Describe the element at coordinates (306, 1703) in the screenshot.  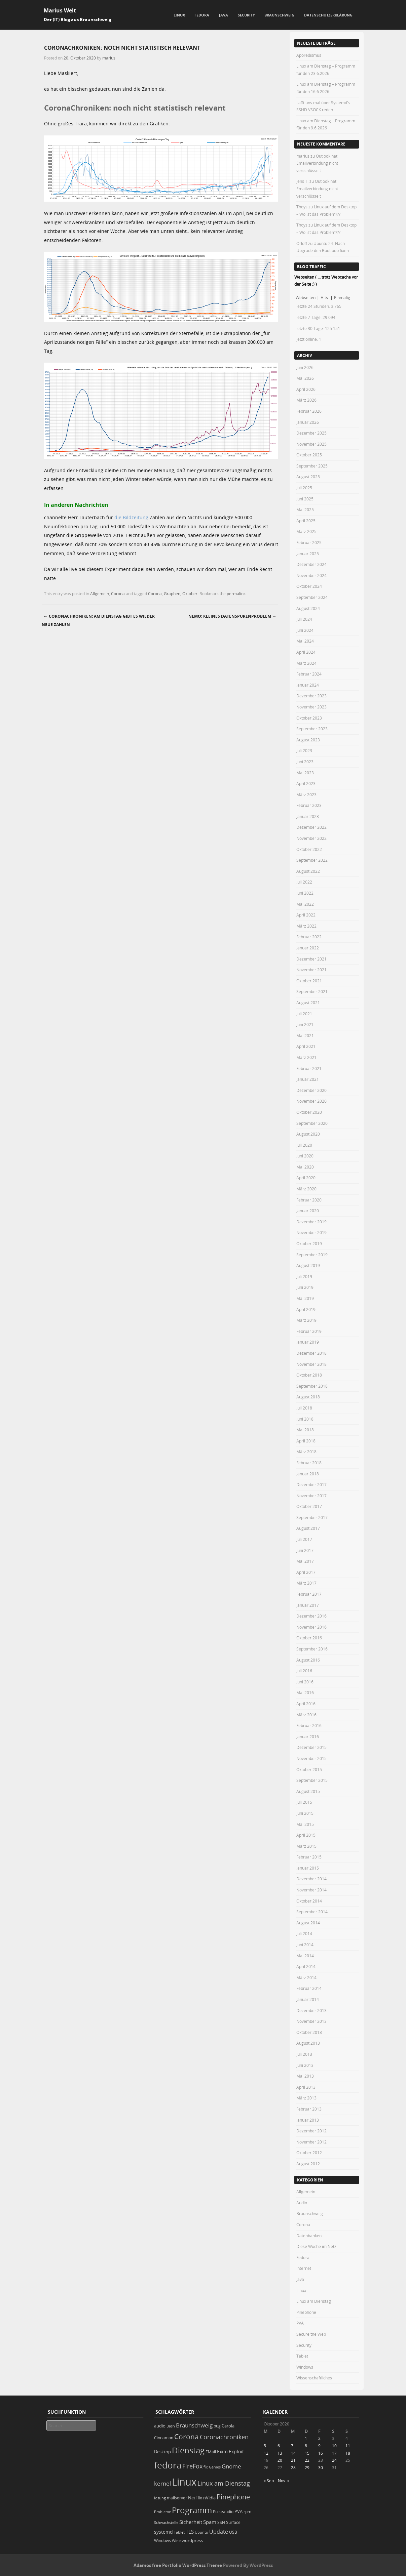
I see `April 2016` at that location.